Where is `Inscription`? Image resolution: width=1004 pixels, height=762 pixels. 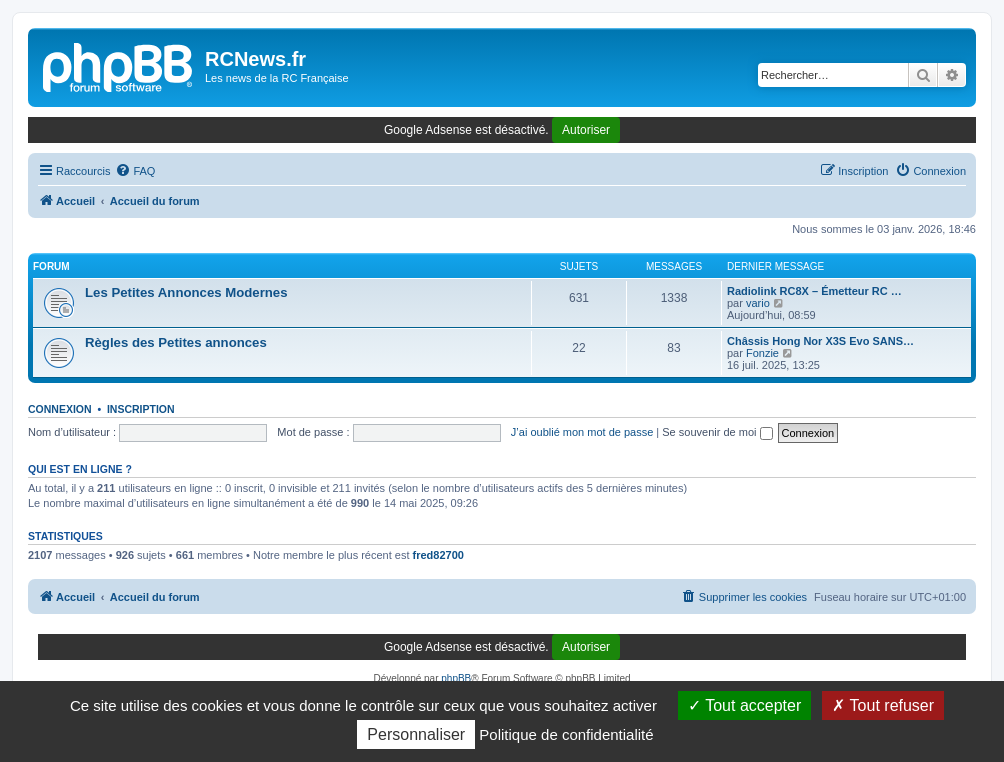 Inscription is located at coordinates (141, 409).